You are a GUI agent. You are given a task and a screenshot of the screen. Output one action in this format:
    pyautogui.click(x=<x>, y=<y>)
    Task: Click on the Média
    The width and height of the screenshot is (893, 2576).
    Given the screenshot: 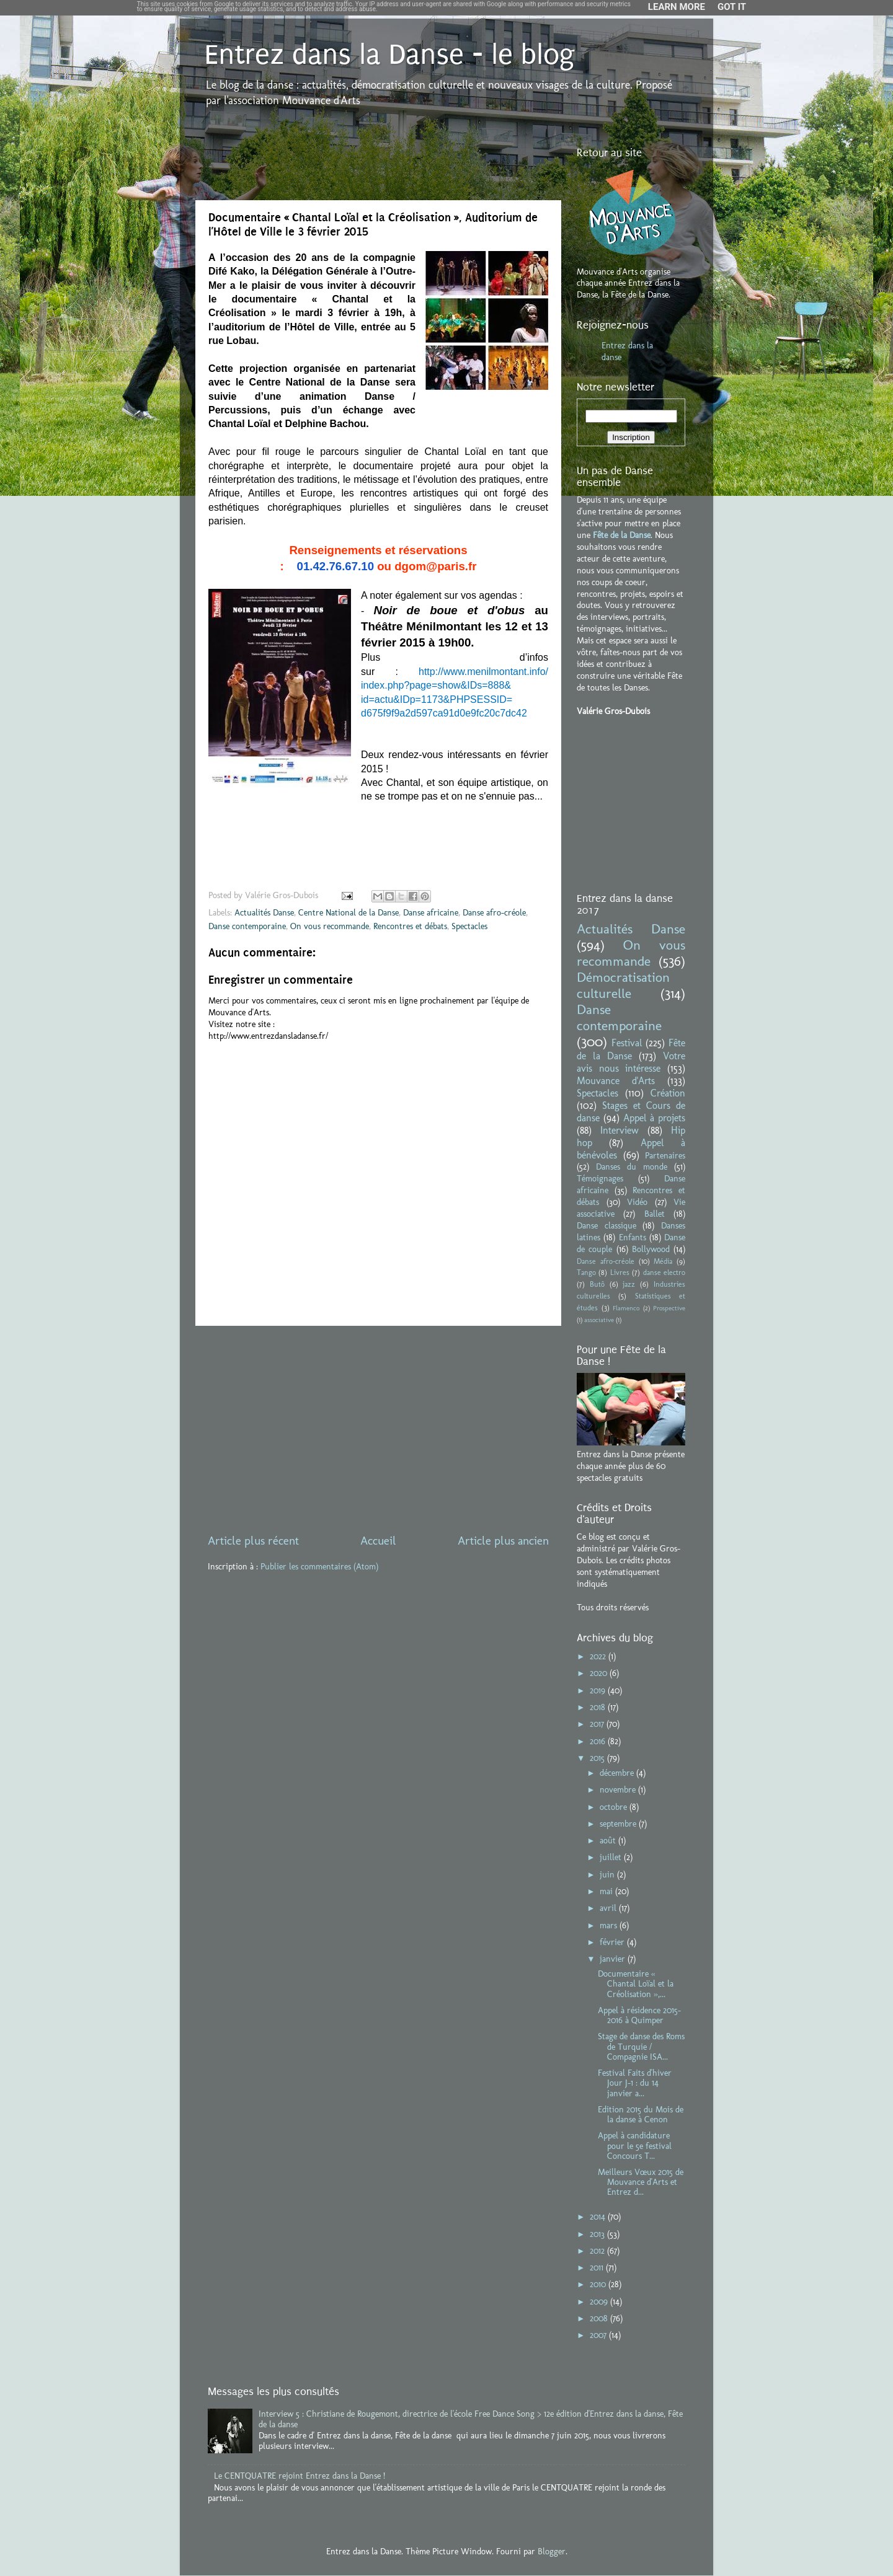 What is the action you would take?
    pyautogui.click(x=663, y=1261)
    